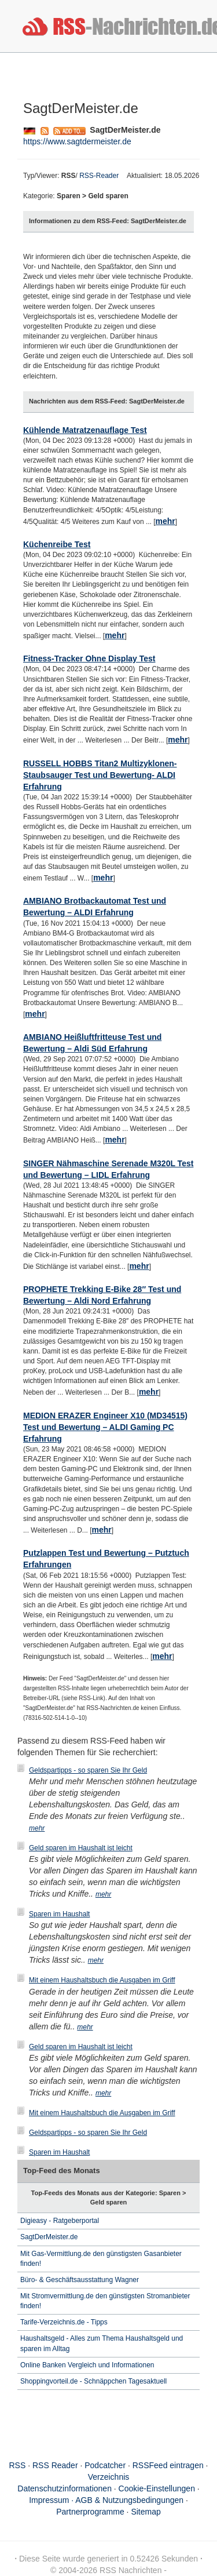 The height and width of the screenshot is (2576, 217). I want to click on Shoppingvorteil.de - Schnäppchen Tagesaktuell, so click(93, 2381).